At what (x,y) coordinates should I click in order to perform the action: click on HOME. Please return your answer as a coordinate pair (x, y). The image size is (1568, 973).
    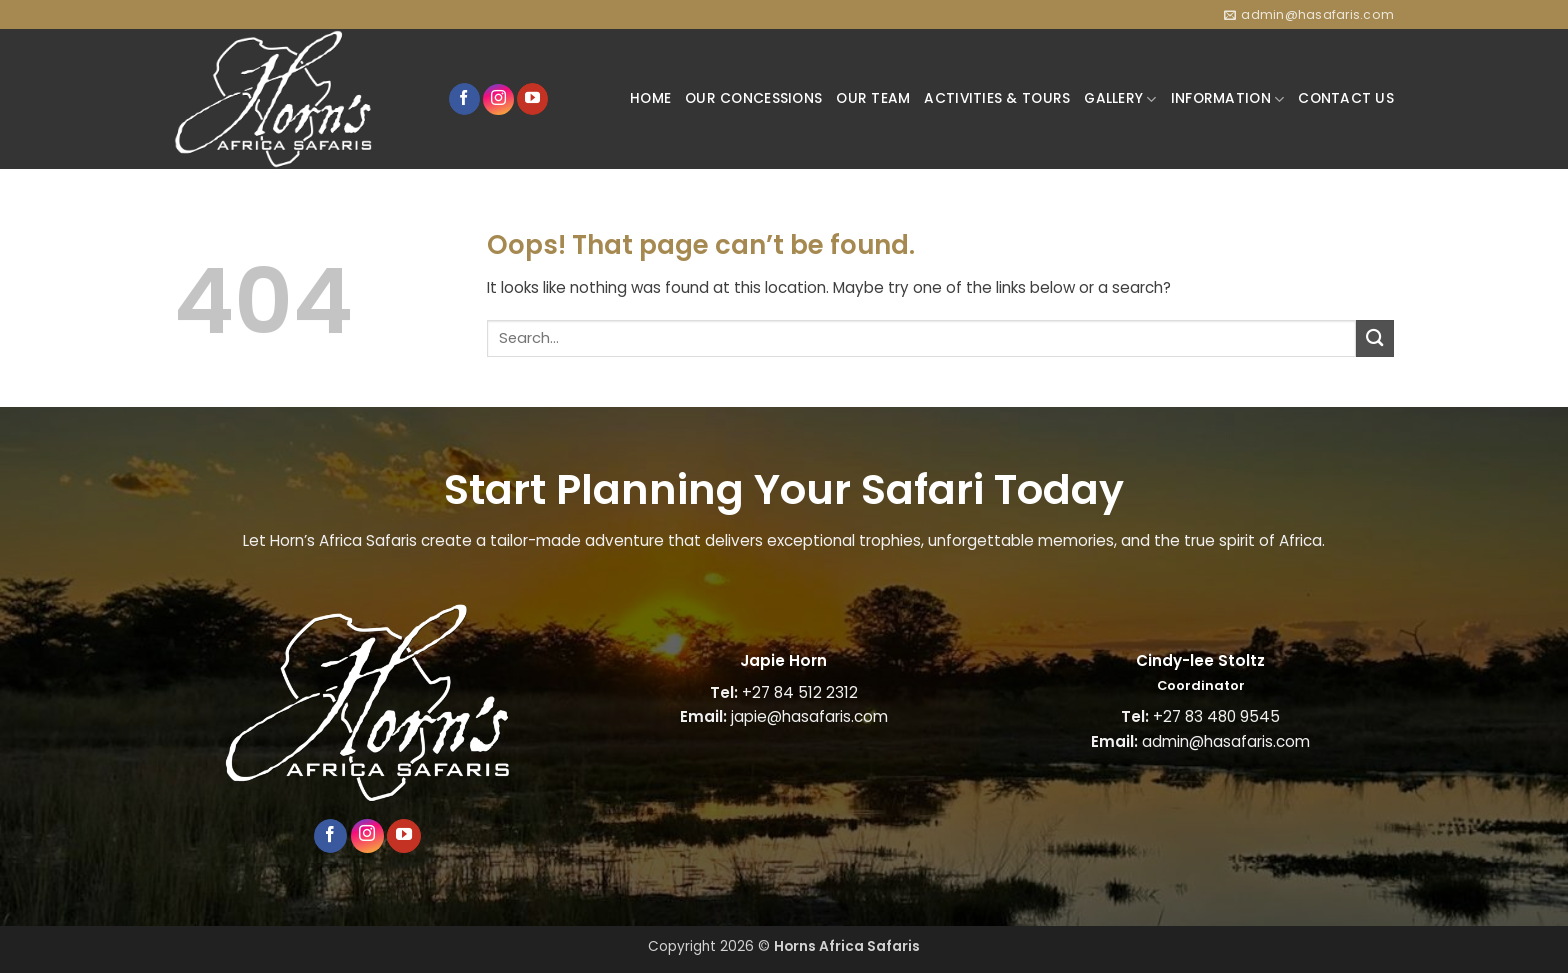
    Looking at the image, I should click on (650, 98).